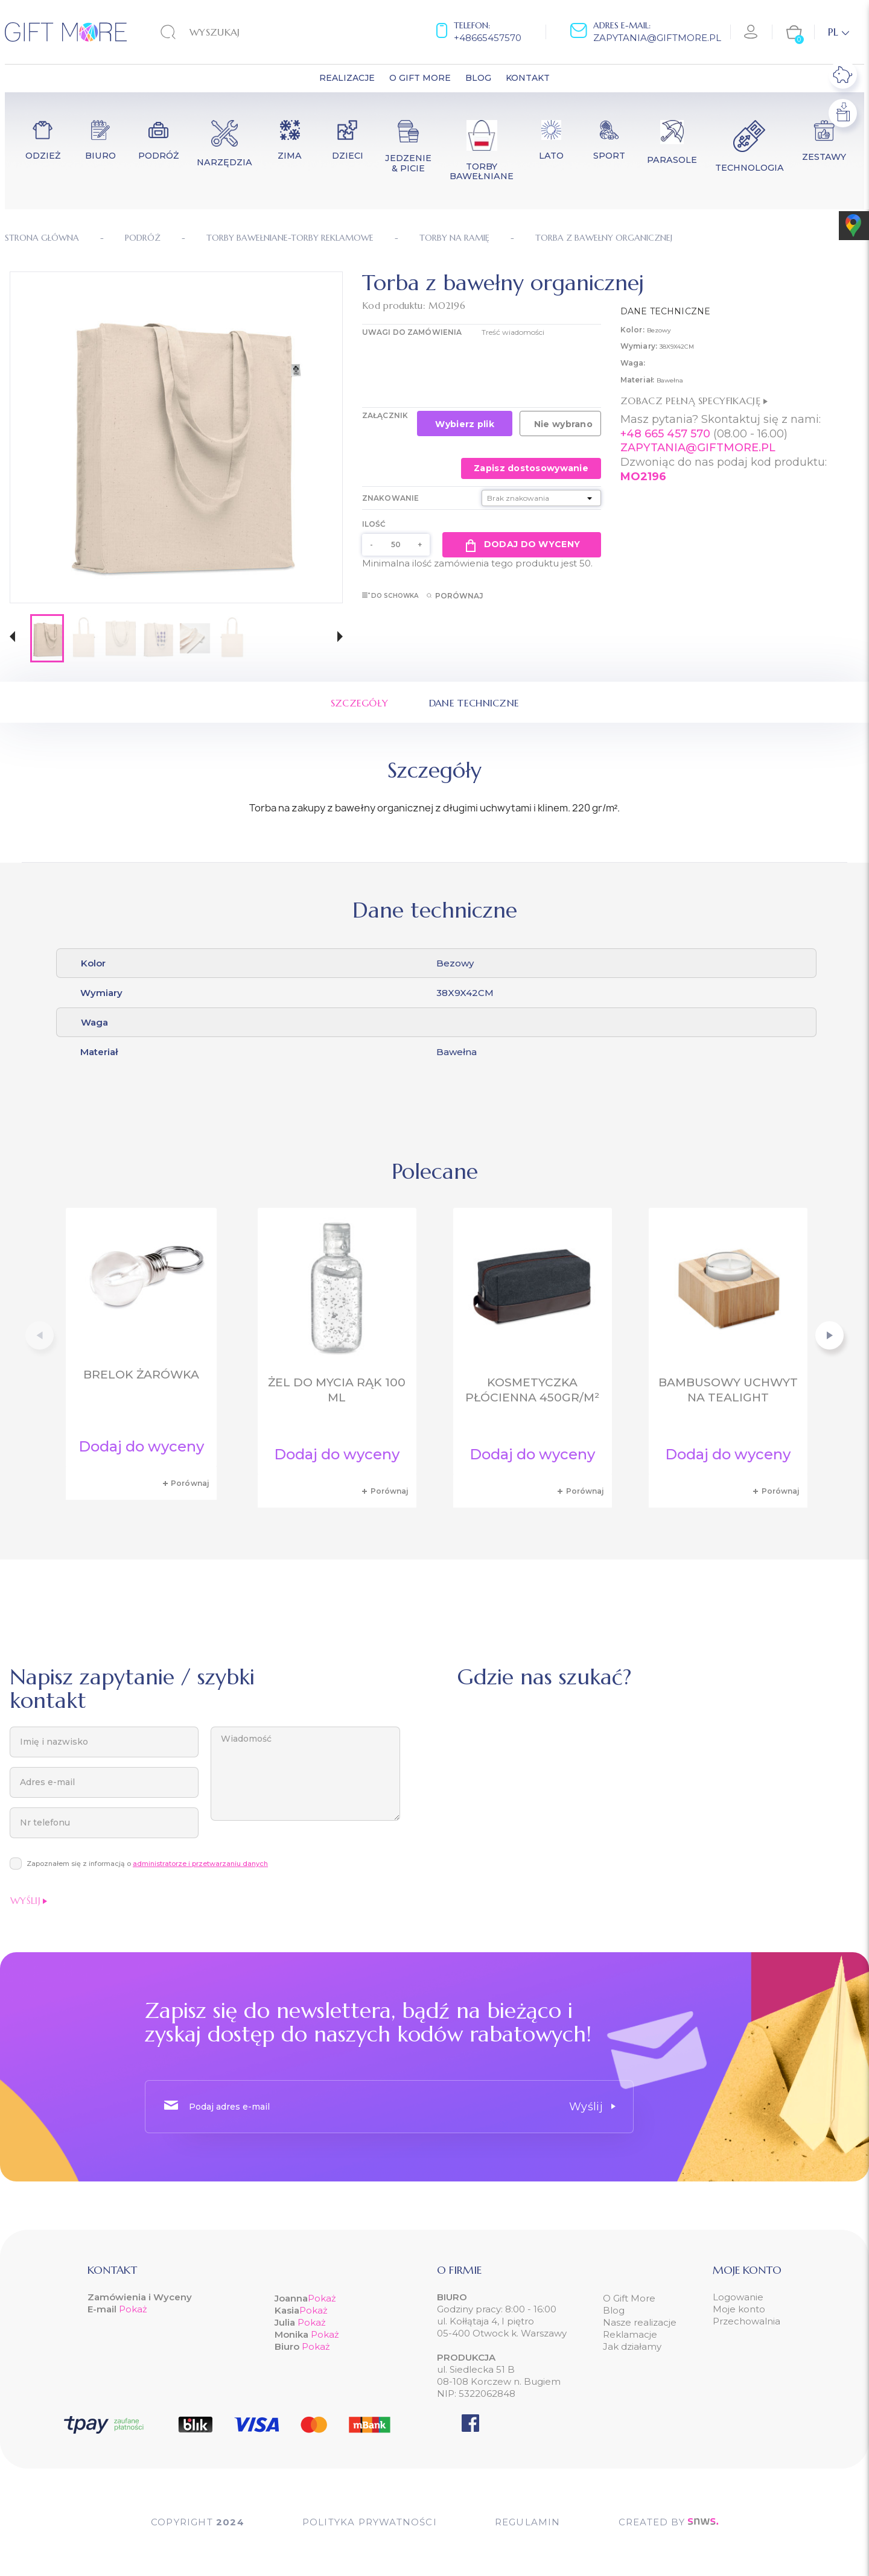 This screenshot has width=869, height=2576. I want to click on Blog, so click(614, 2310).